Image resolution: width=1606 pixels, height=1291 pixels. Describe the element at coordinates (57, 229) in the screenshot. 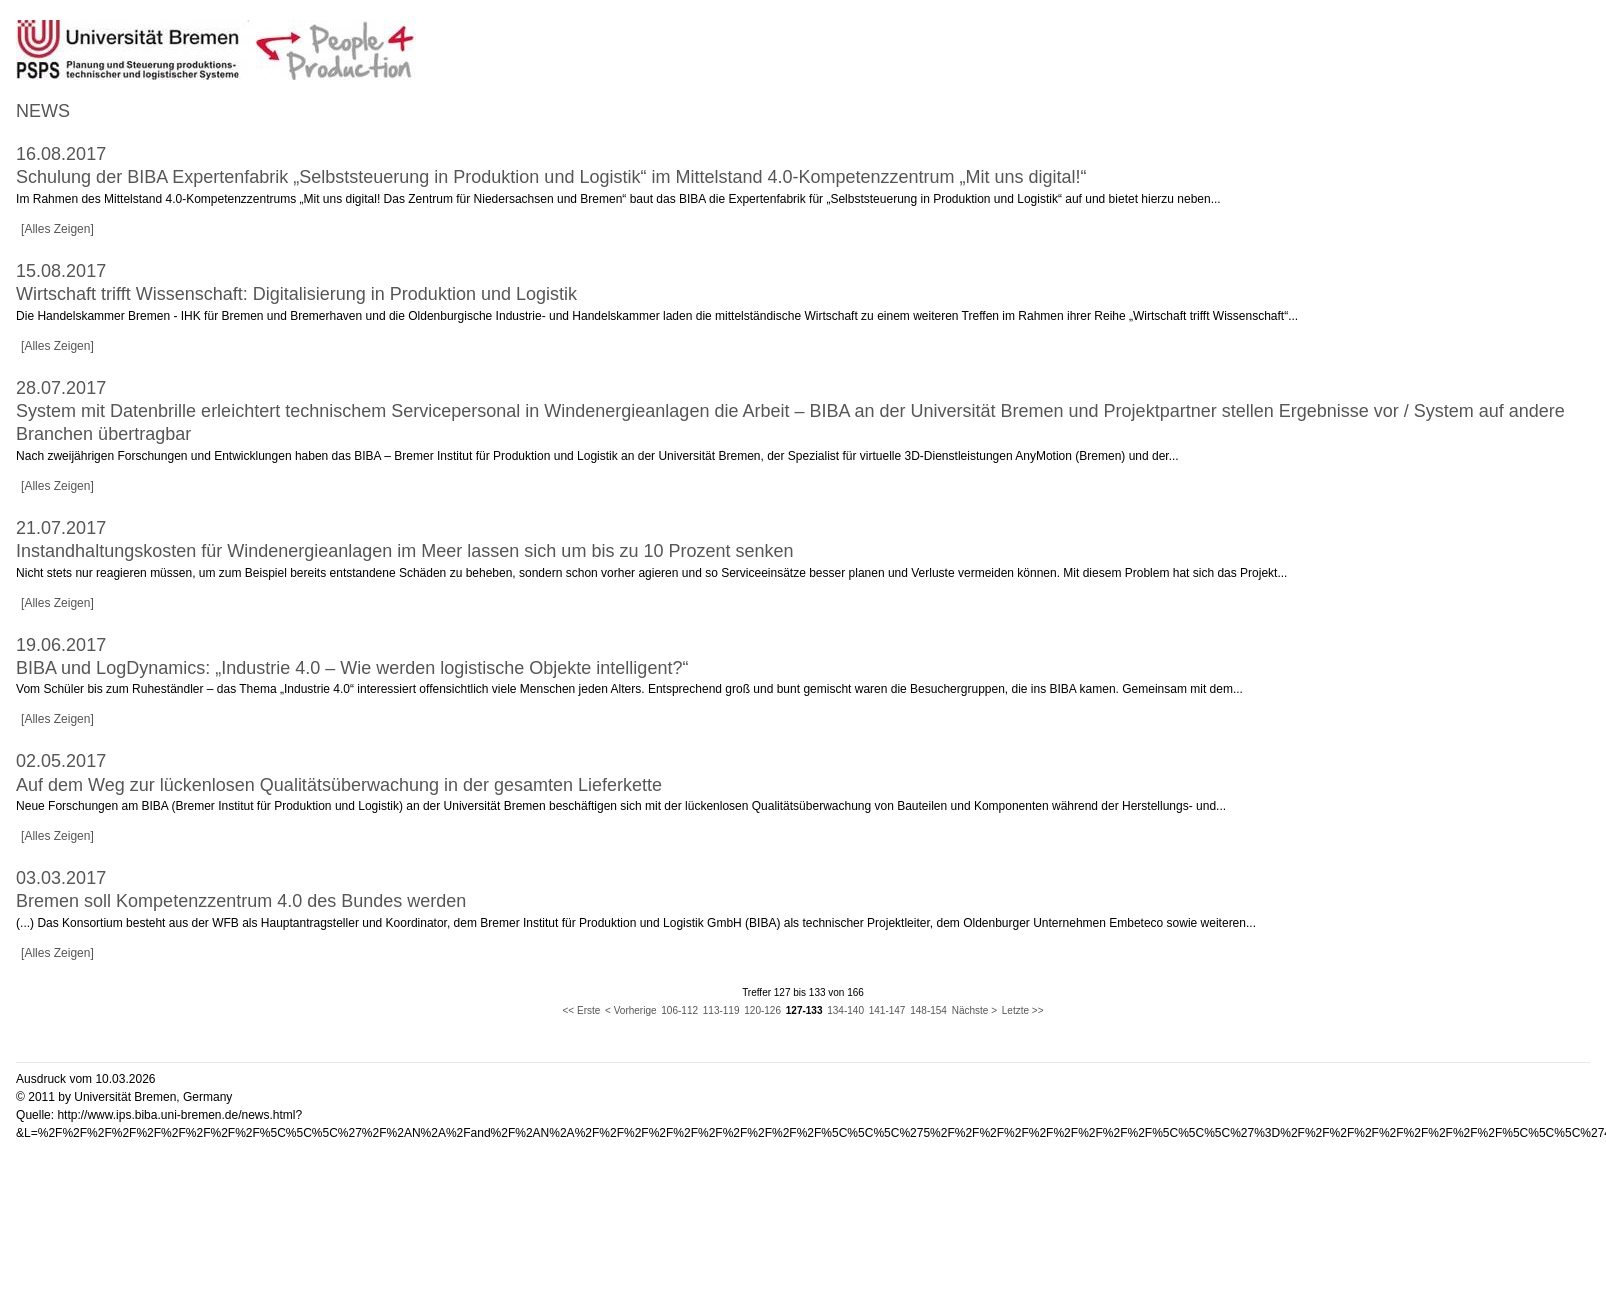

I see `[Alles Zeigen]` at that location.